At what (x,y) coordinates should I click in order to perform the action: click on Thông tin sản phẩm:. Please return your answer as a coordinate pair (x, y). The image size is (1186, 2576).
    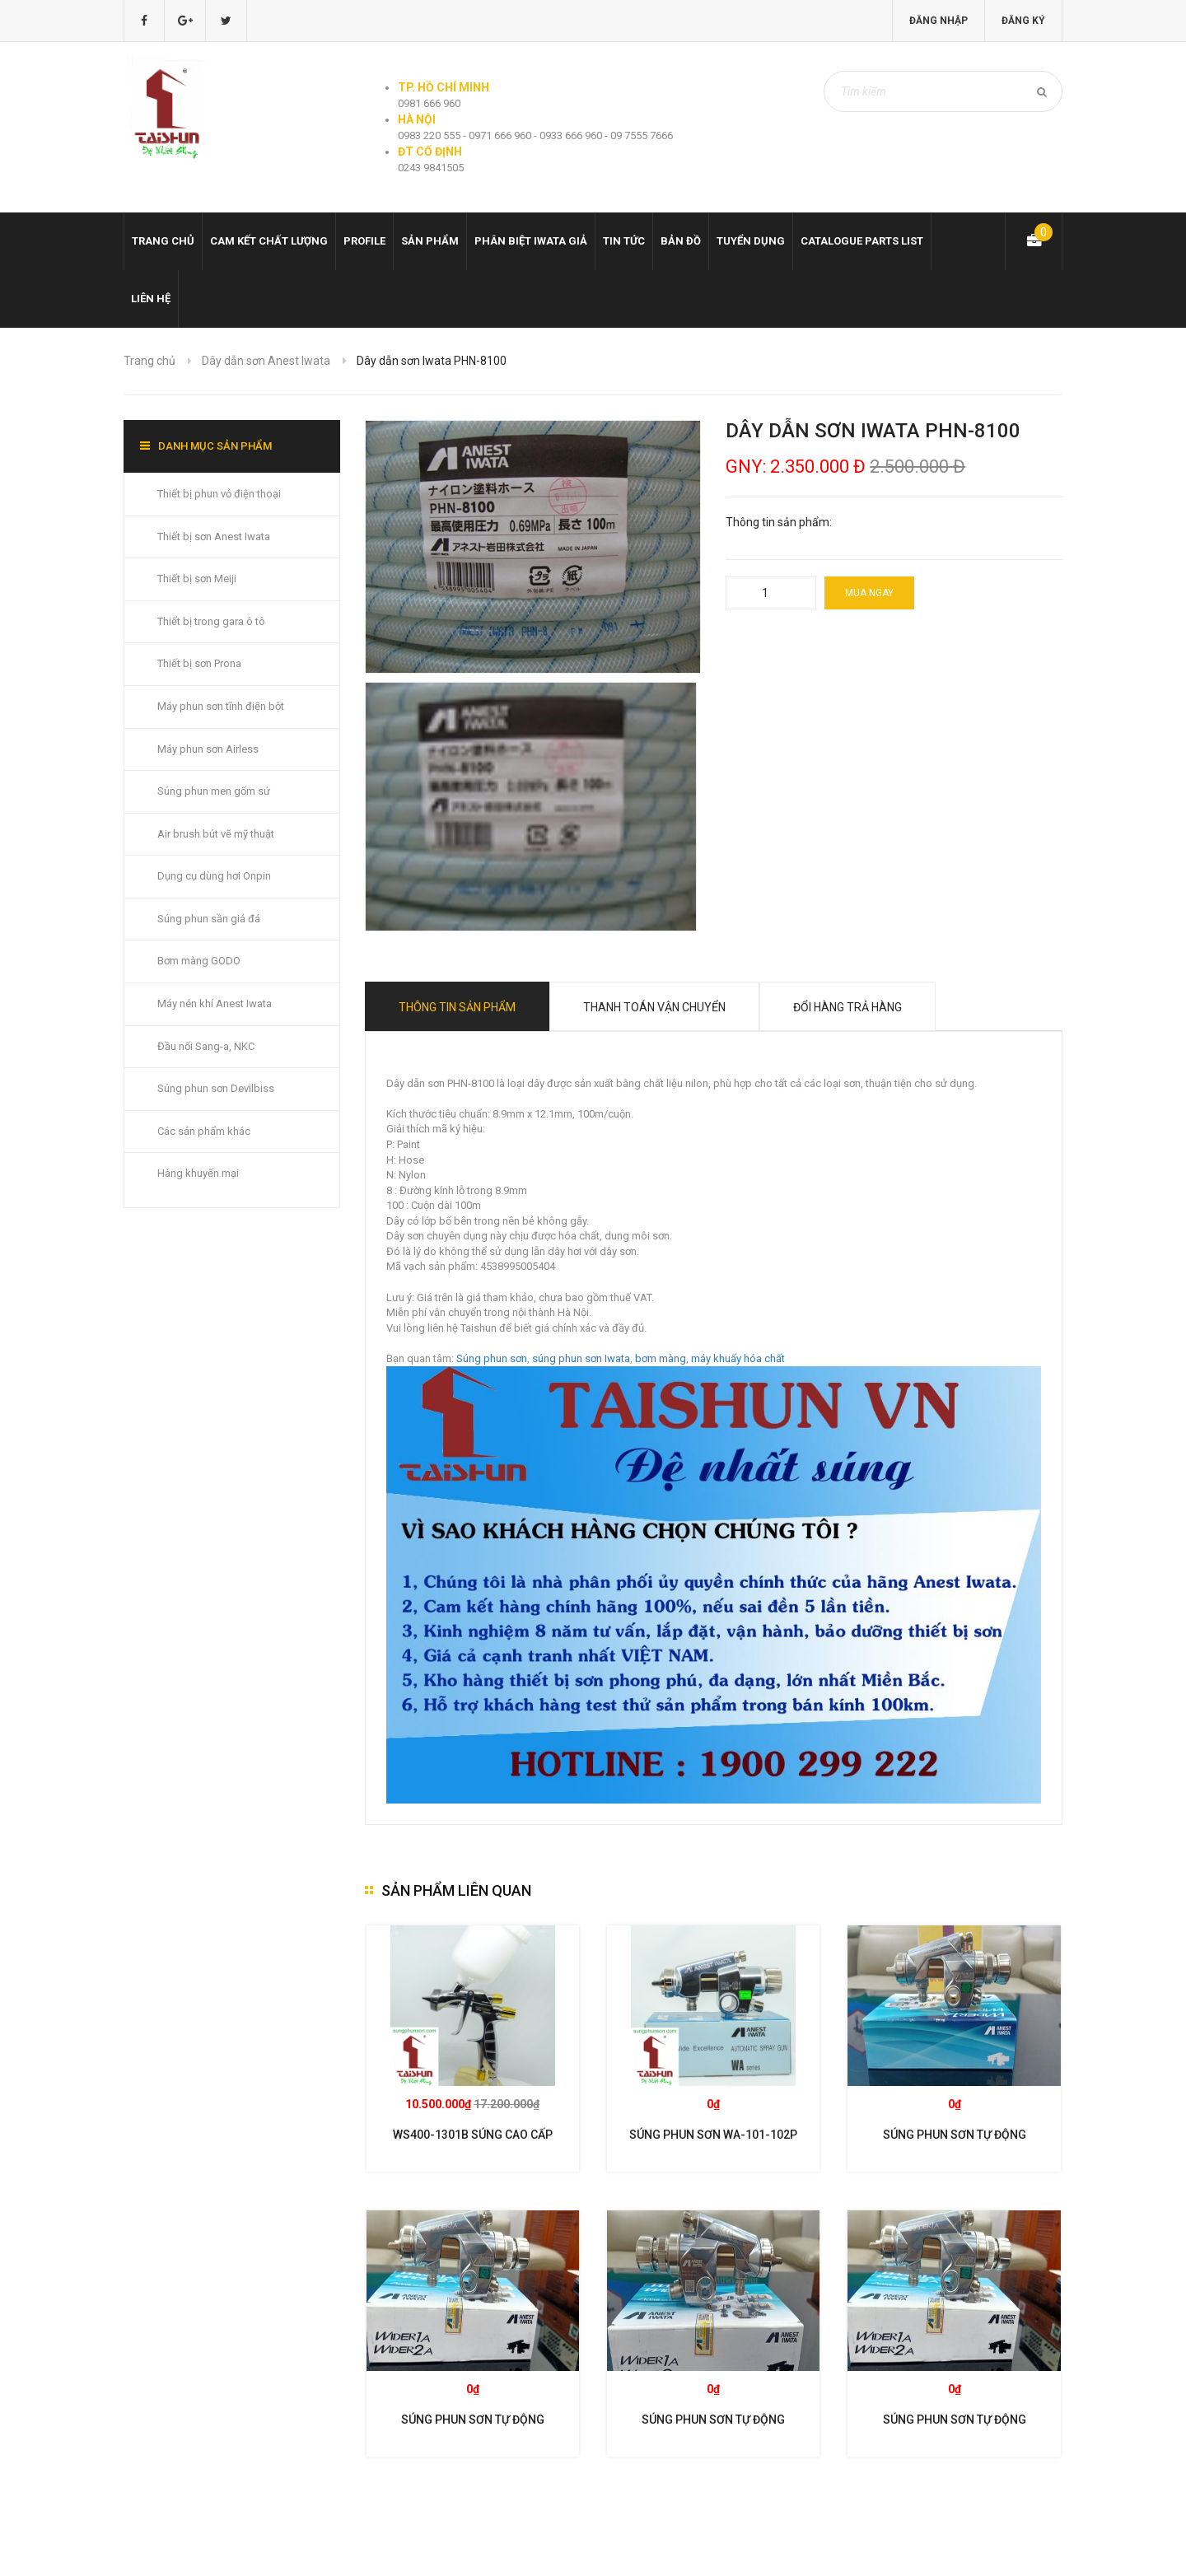
    Looking at the image, I should click on (779, 522).